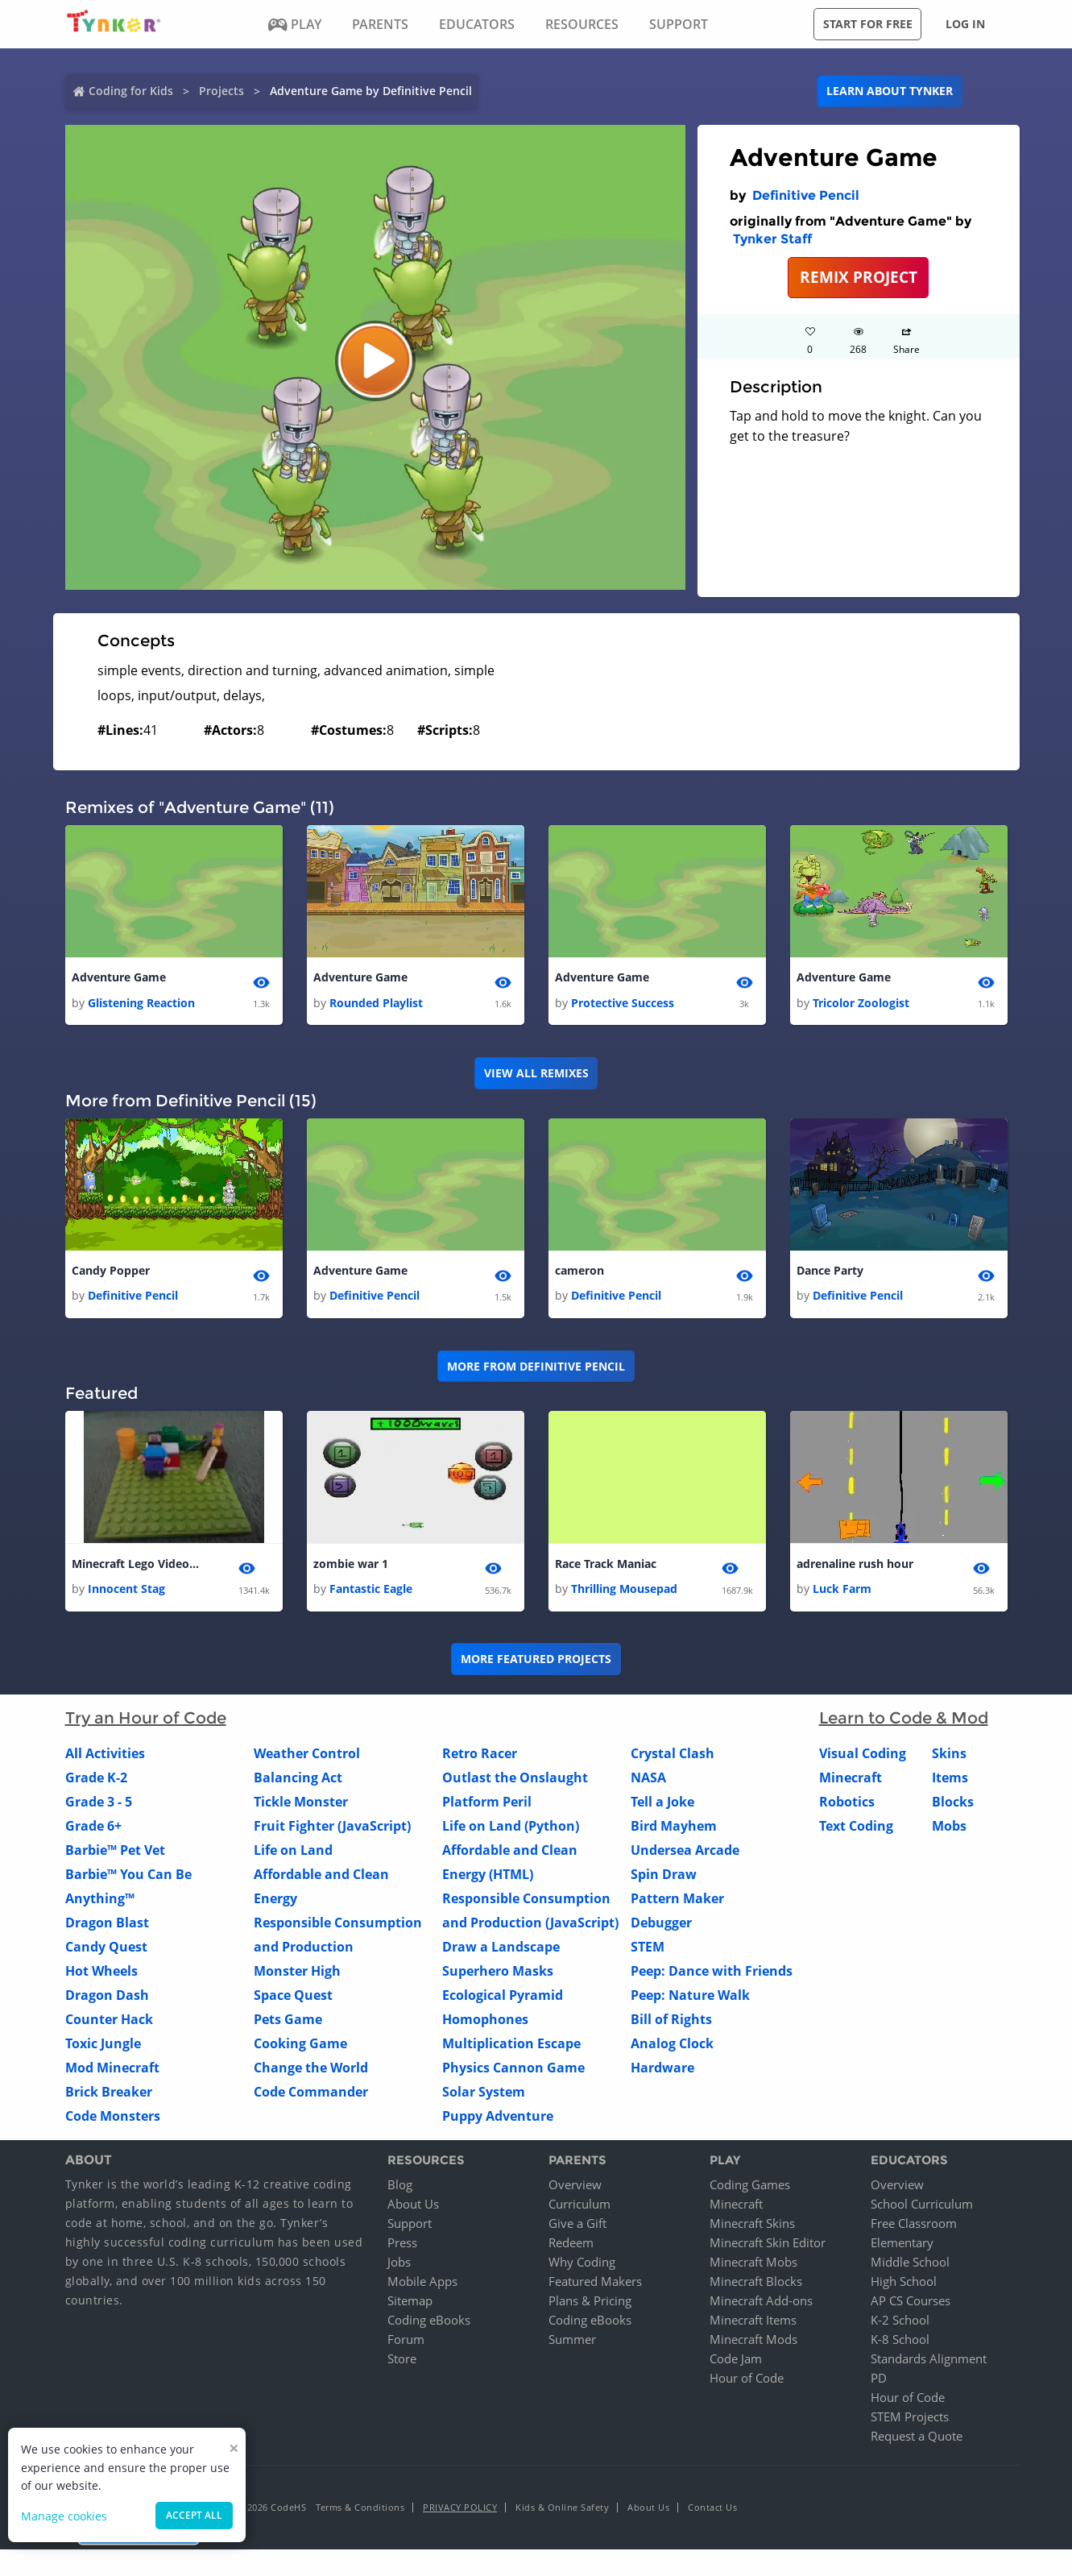 This screenshot has height=2576, width=1072. I want to click on Mobile Apps, so click(422, 2285).